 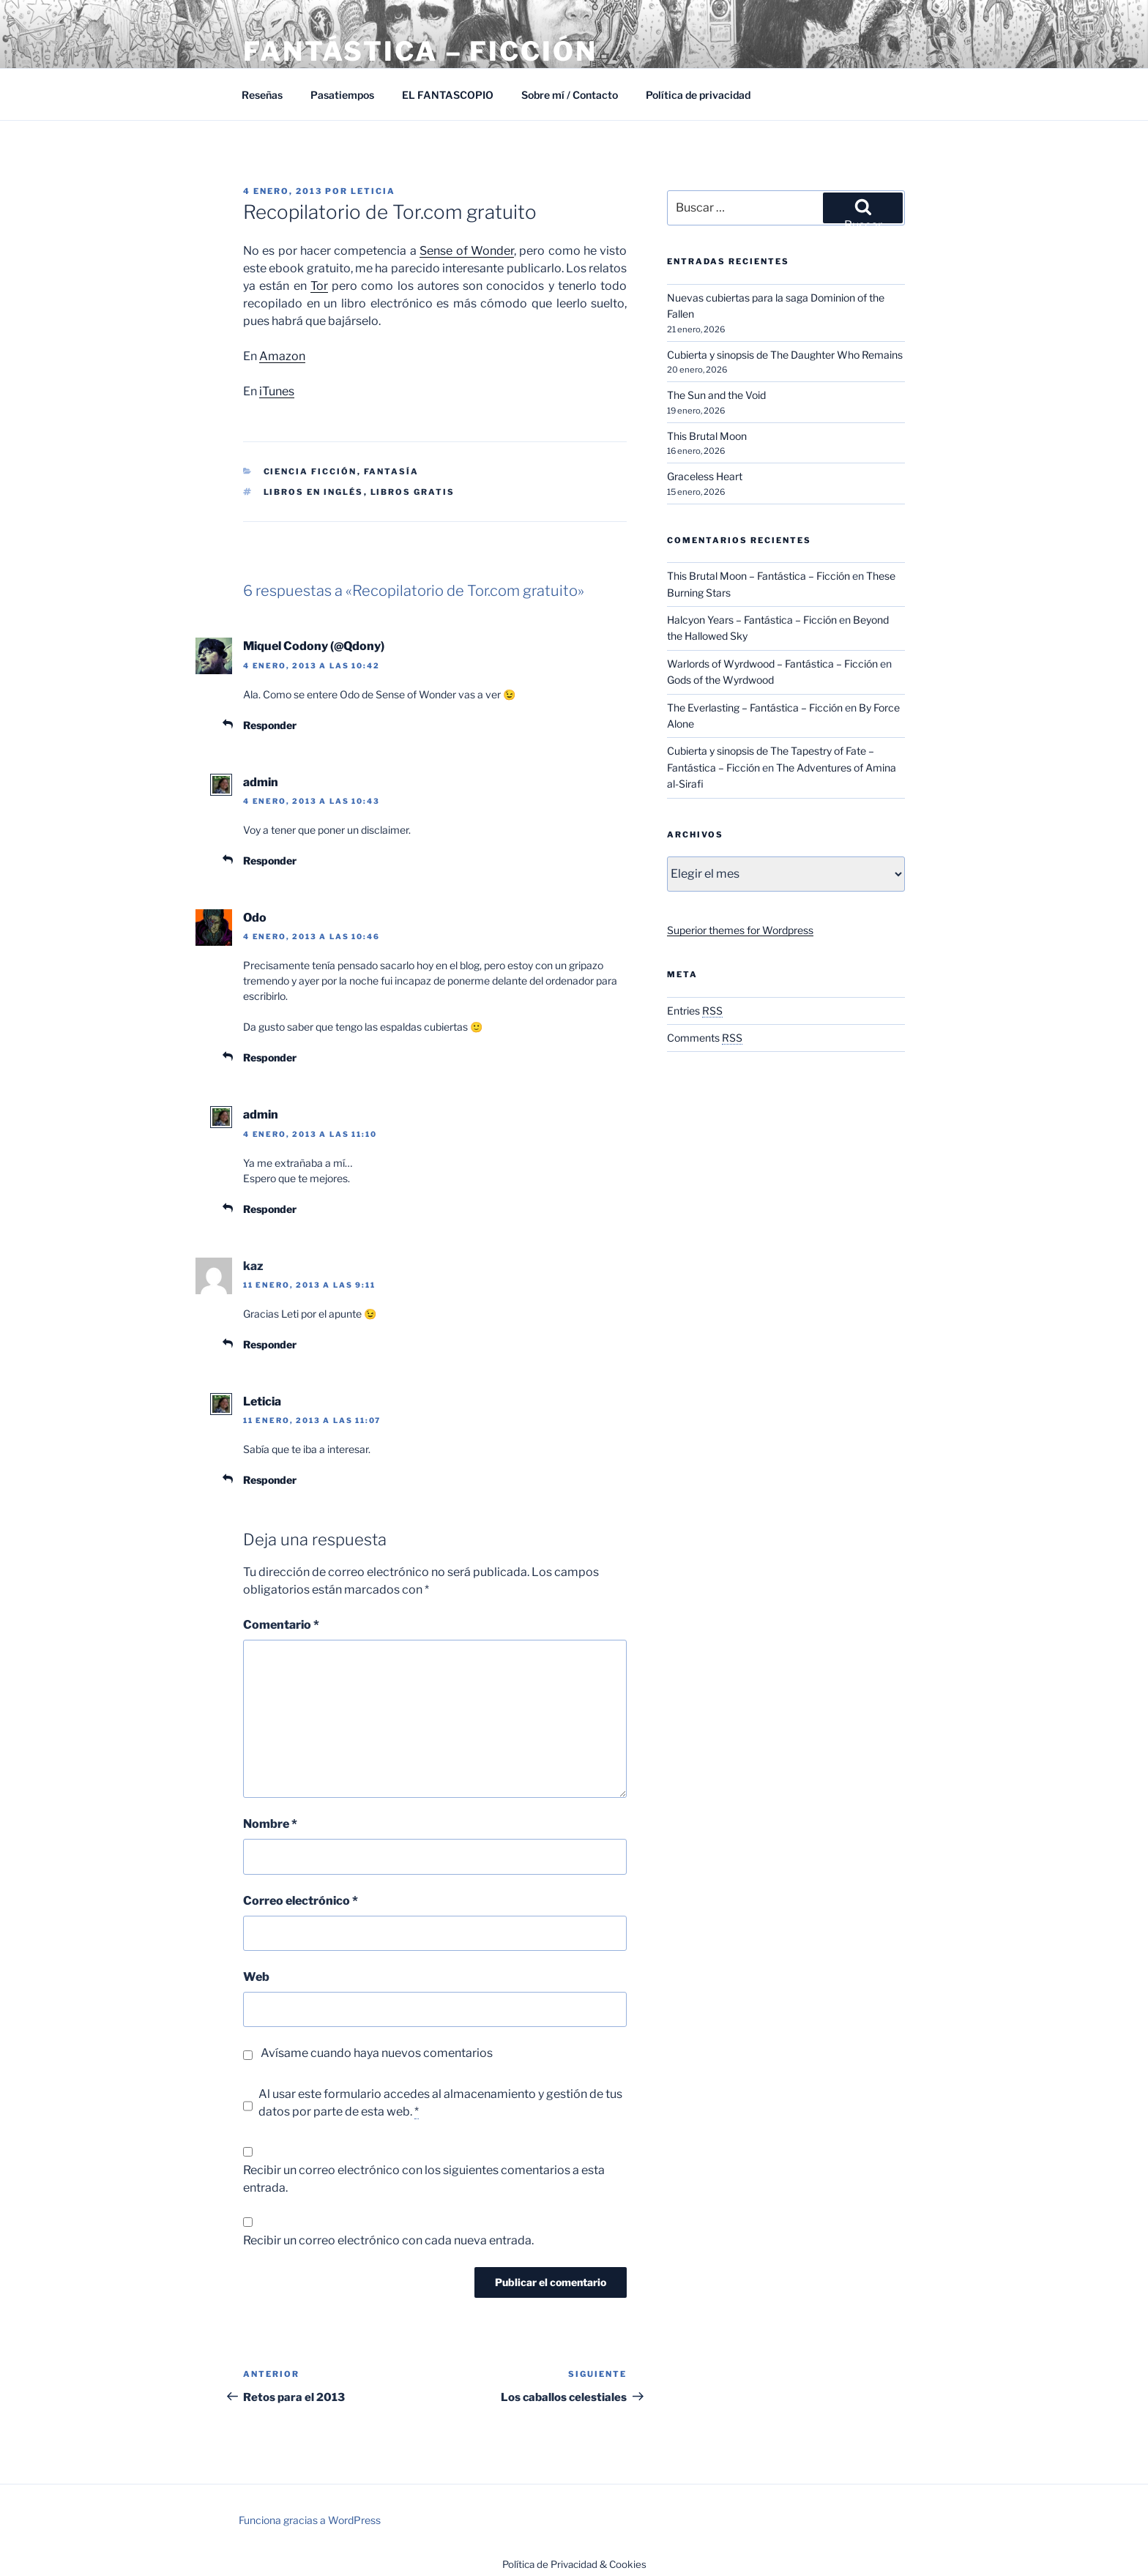 I want to click on Superior themes for Wordpress, so click(x=740, y=930).